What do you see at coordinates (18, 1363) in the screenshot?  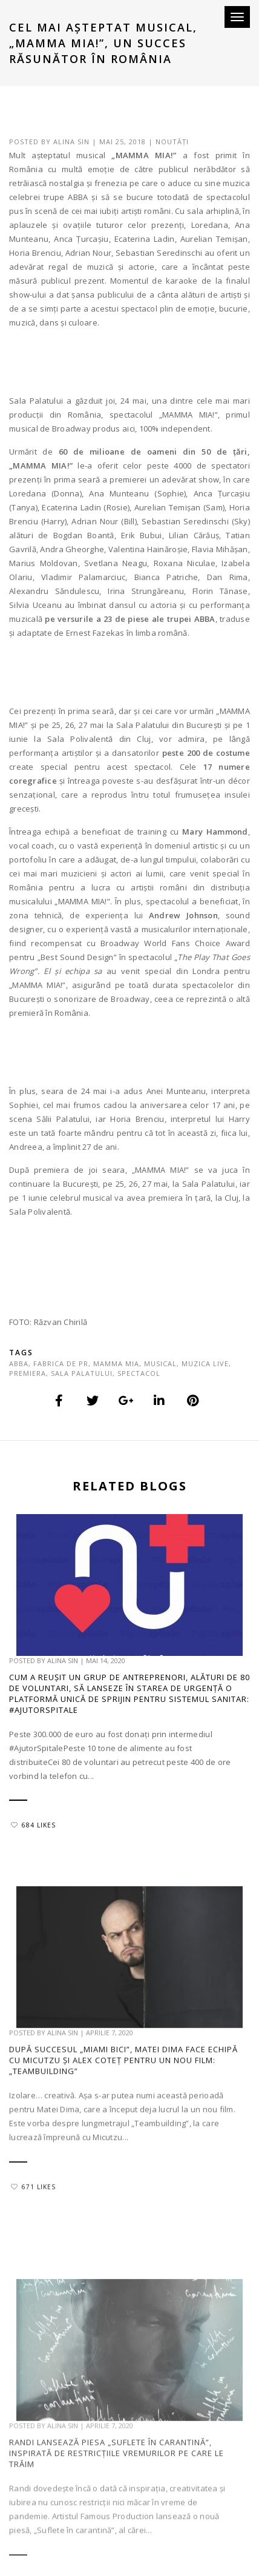 I see `abba` at bounding box center [18, 1363].